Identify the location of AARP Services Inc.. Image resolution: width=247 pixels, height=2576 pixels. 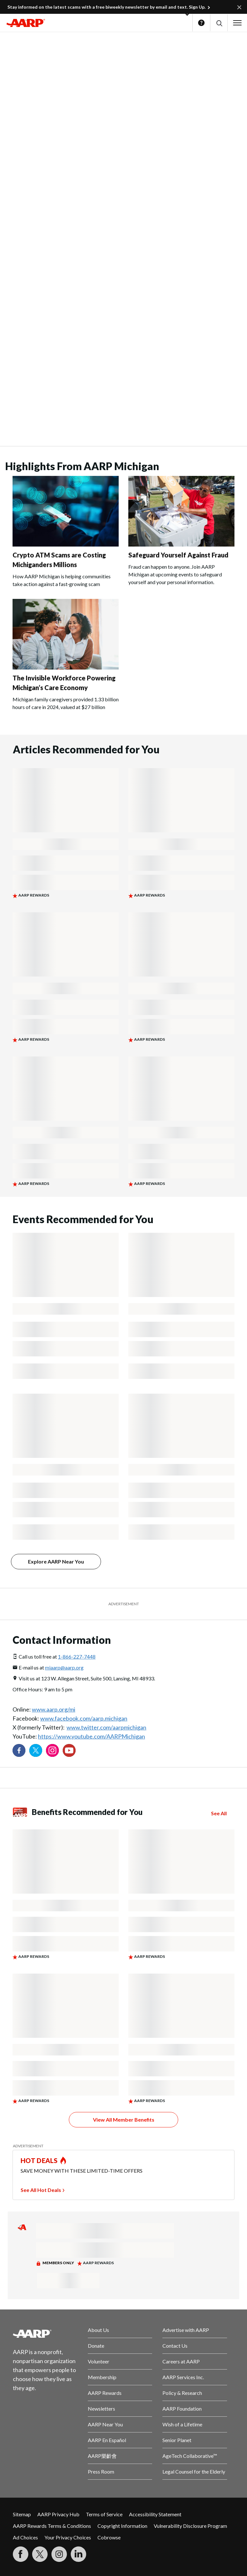
(183, 2377).